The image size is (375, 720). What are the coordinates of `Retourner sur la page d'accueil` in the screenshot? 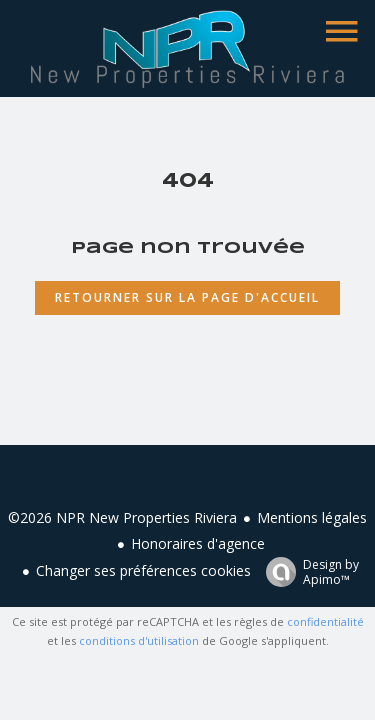 It's located at (187, 297).